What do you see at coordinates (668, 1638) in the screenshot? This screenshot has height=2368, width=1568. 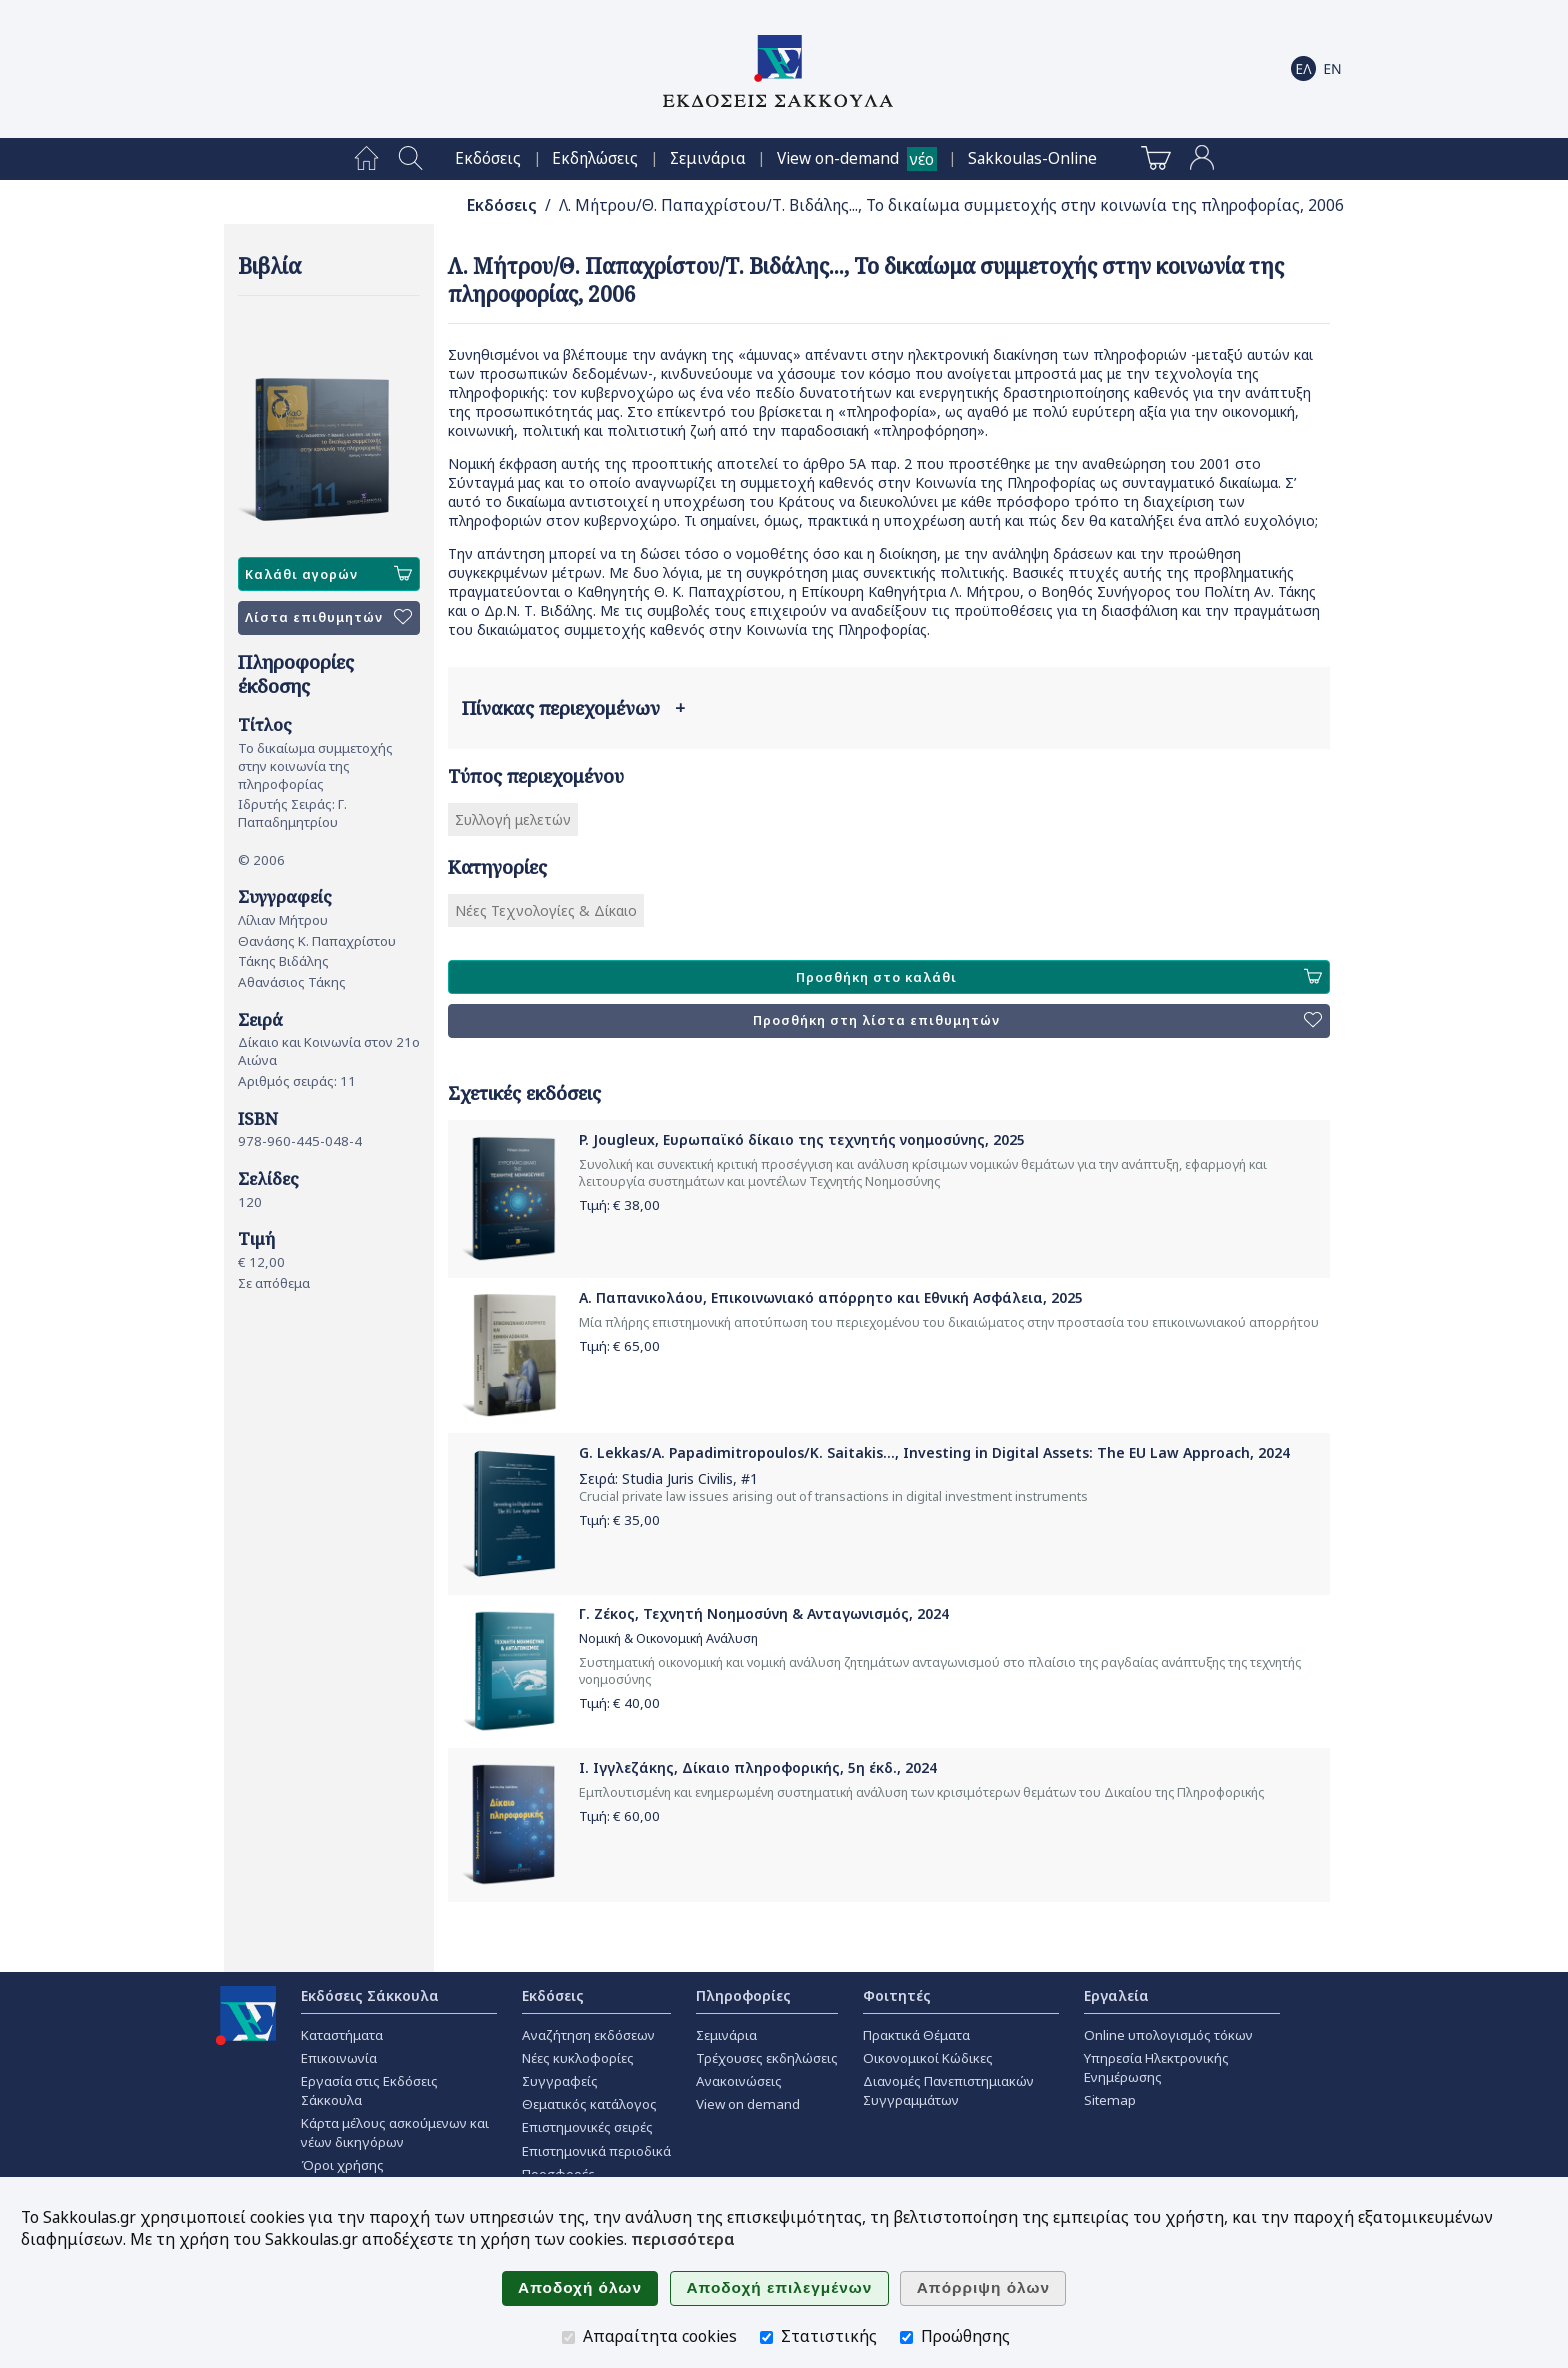 I see `Νομική & Οικονομική Ανάλυση` at bounding box center [668, 1638].